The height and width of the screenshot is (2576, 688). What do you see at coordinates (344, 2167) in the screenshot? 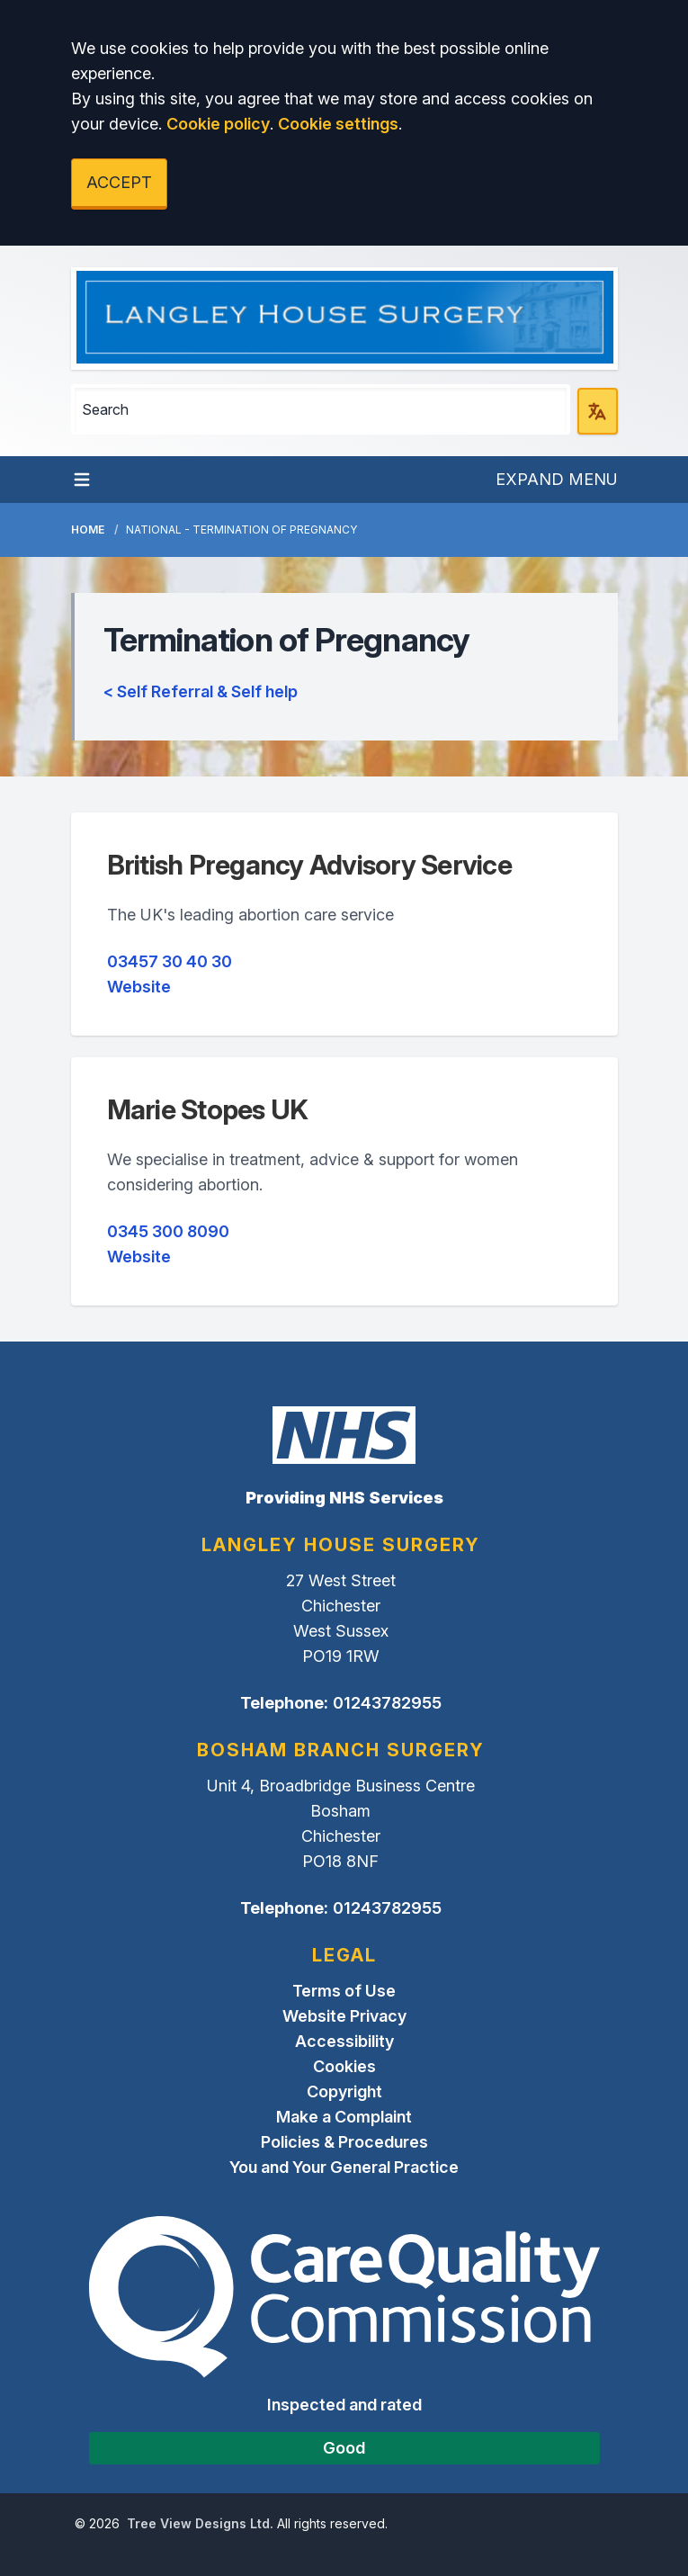
I see `You and Your General Practice` at bounding box center [344, 2167].